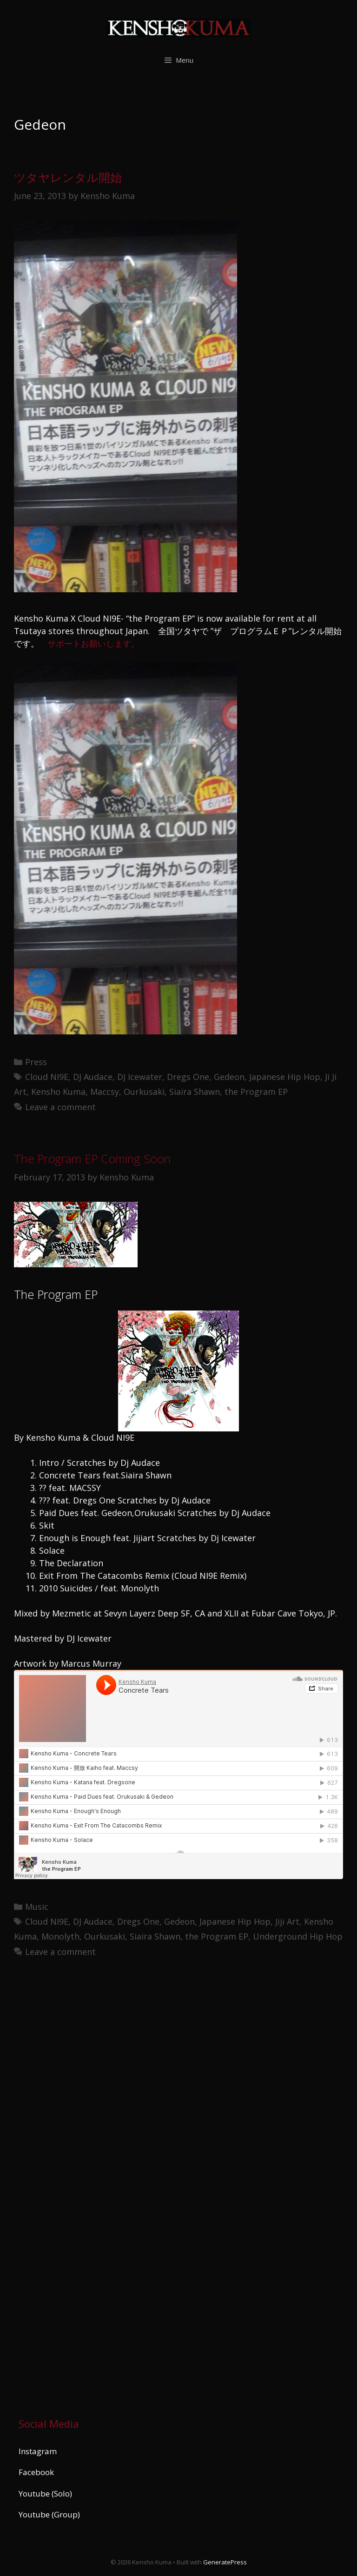 The width and height of the screenshot is (357, 2576). What do you see at coordinates (46, 1076) in the screenshot?
I see `Cloud NI9E` at bounding box center [46, 1076].